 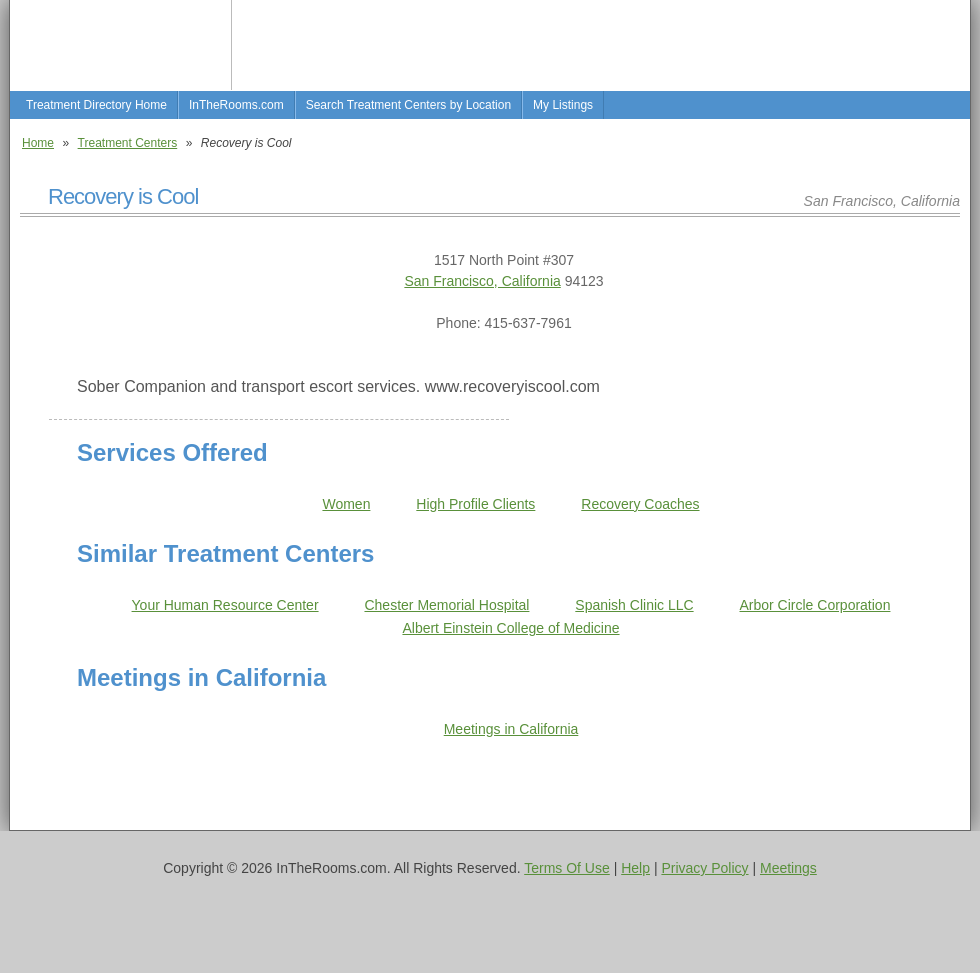 What do you see at coordinates (475, 504) in the screenshot?
I see `High Profile Clients` at bounding box center [475, 504].